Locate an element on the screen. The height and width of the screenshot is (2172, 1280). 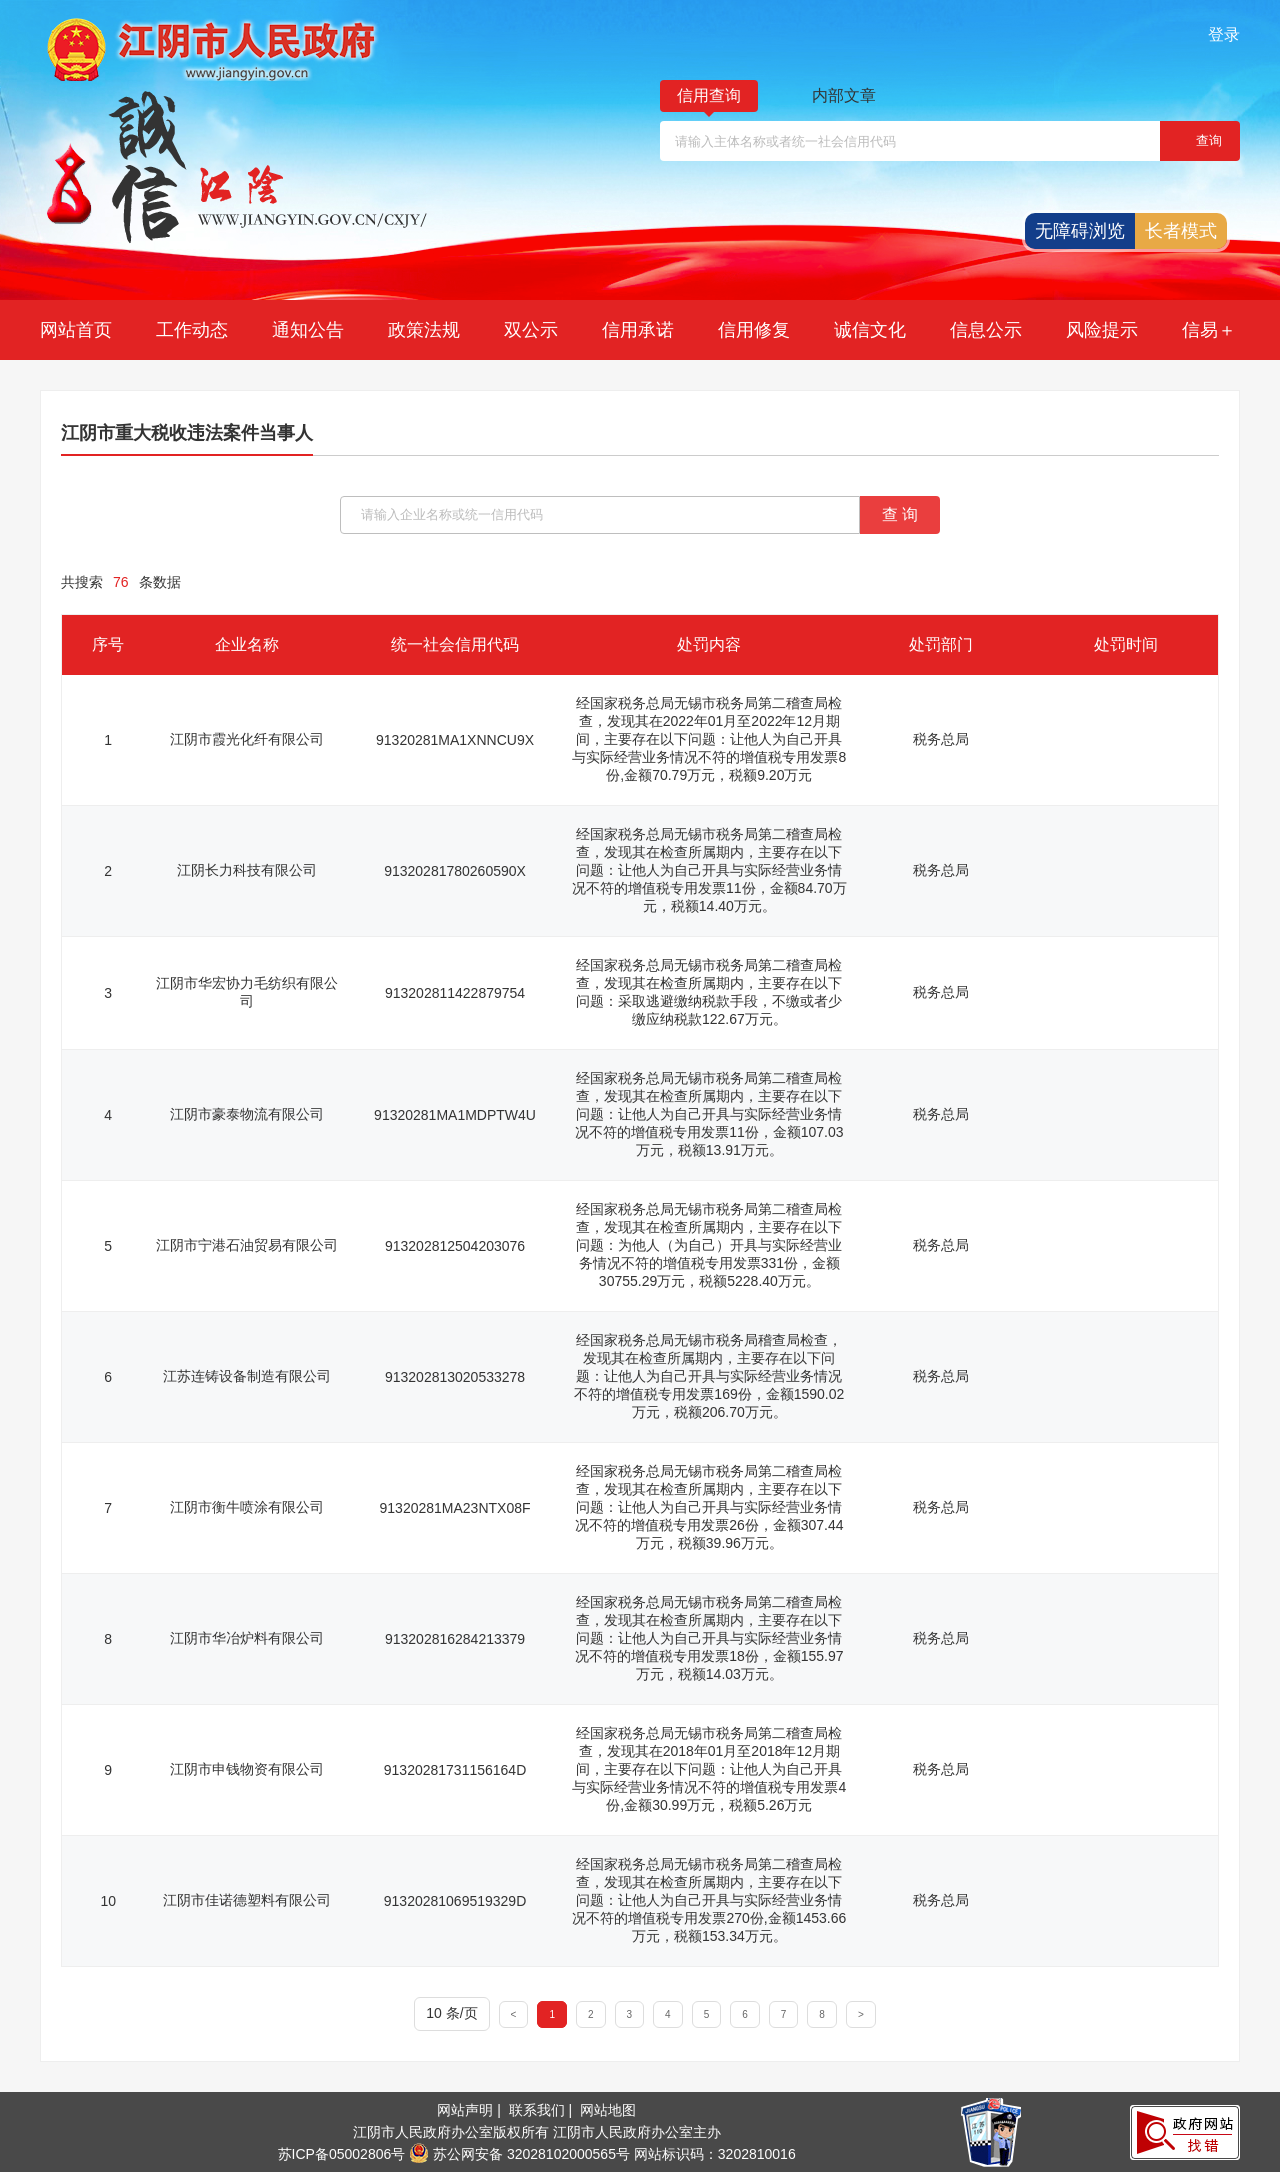
经国家税务总局无锡市税务局稽查局检查，发现其在检查所属期内，主要存在以下问题：让他人为自己开具与实际经营业务情况不符的增值税专用发票169份，金额1590.02万元，税额206.70万元。 is located at coordinates (709, 1376).